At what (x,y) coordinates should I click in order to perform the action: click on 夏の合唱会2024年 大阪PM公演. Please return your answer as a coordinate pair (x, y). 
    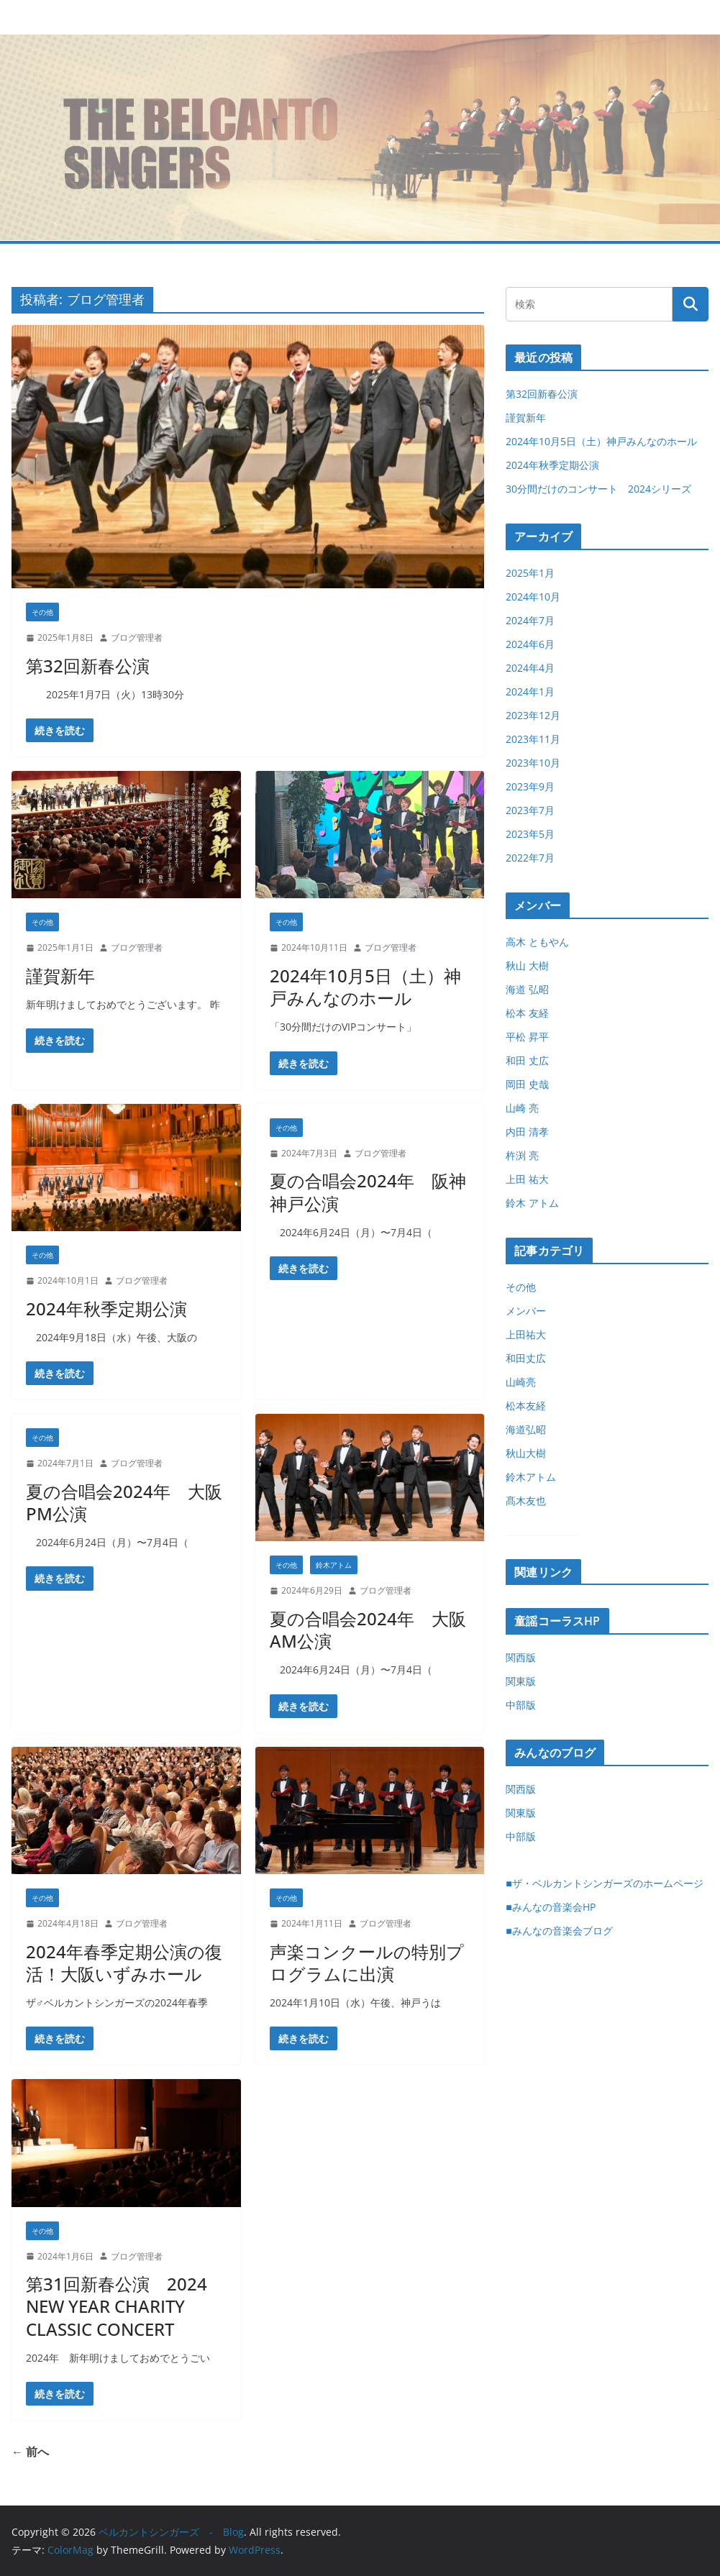
    Looking at the image, I should click on (124, 1502).